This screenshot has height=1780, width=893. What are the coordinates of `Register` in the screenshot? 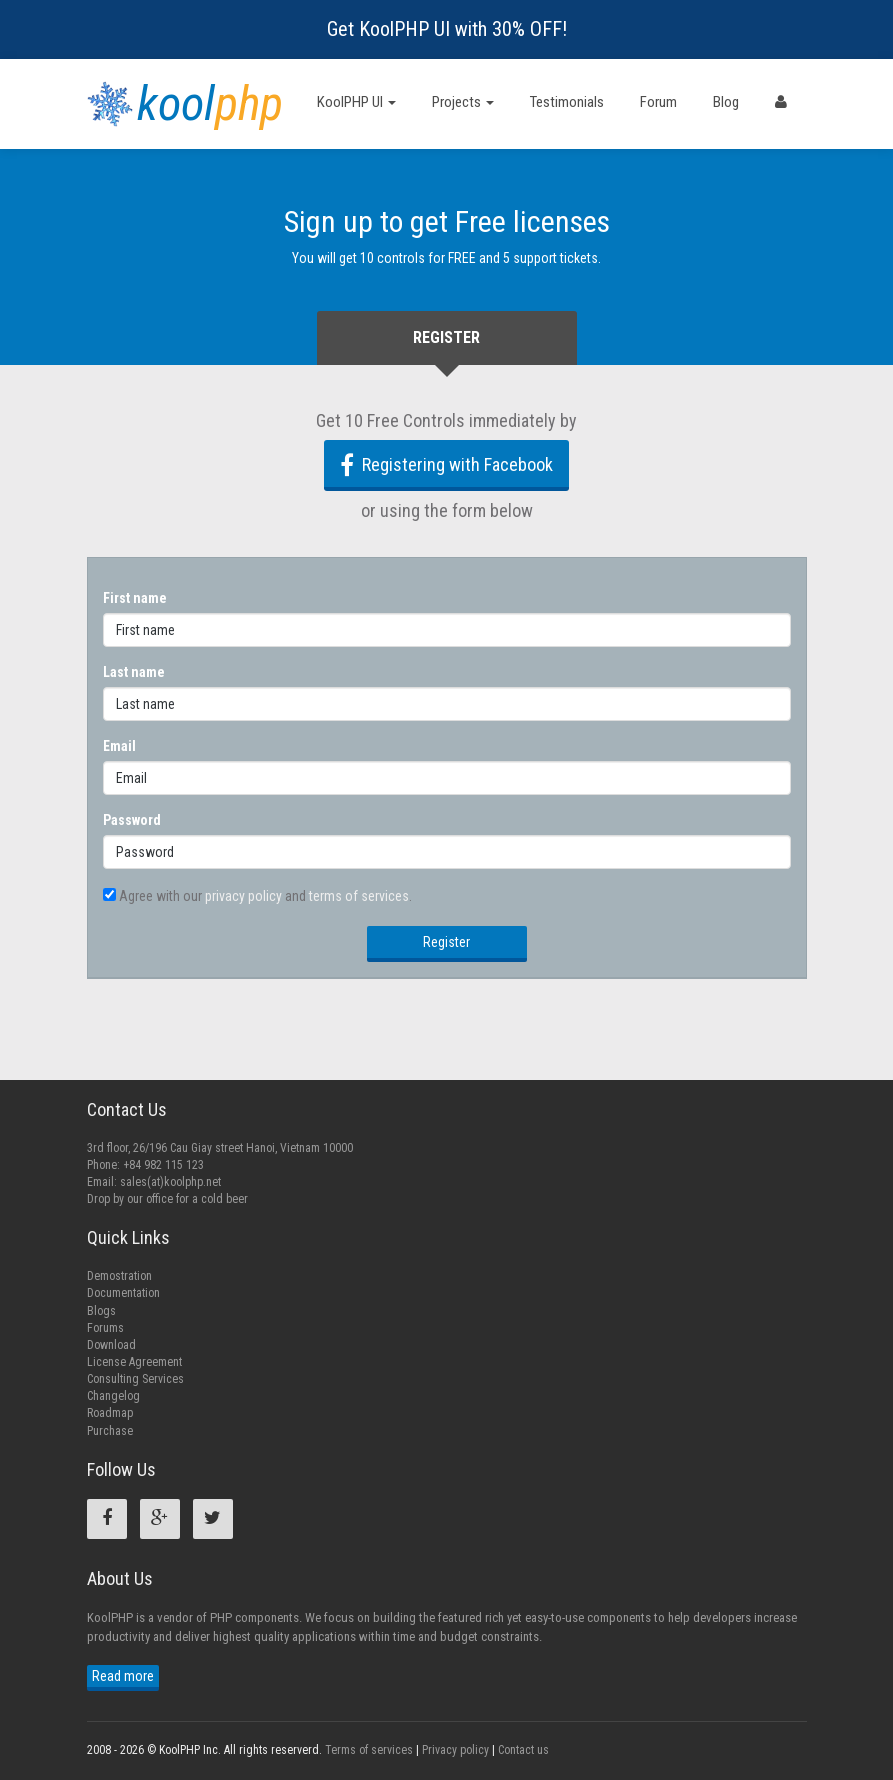 It's located at (446, 942).